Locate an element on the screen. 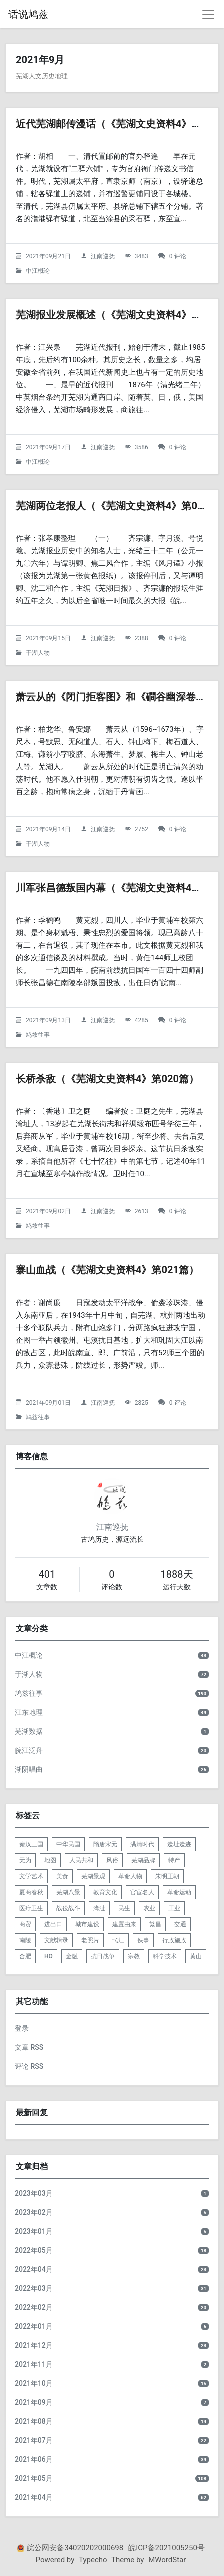 This screenshot has height=2576, width=224. 江东地理 is located at coordinates (29, 1712).